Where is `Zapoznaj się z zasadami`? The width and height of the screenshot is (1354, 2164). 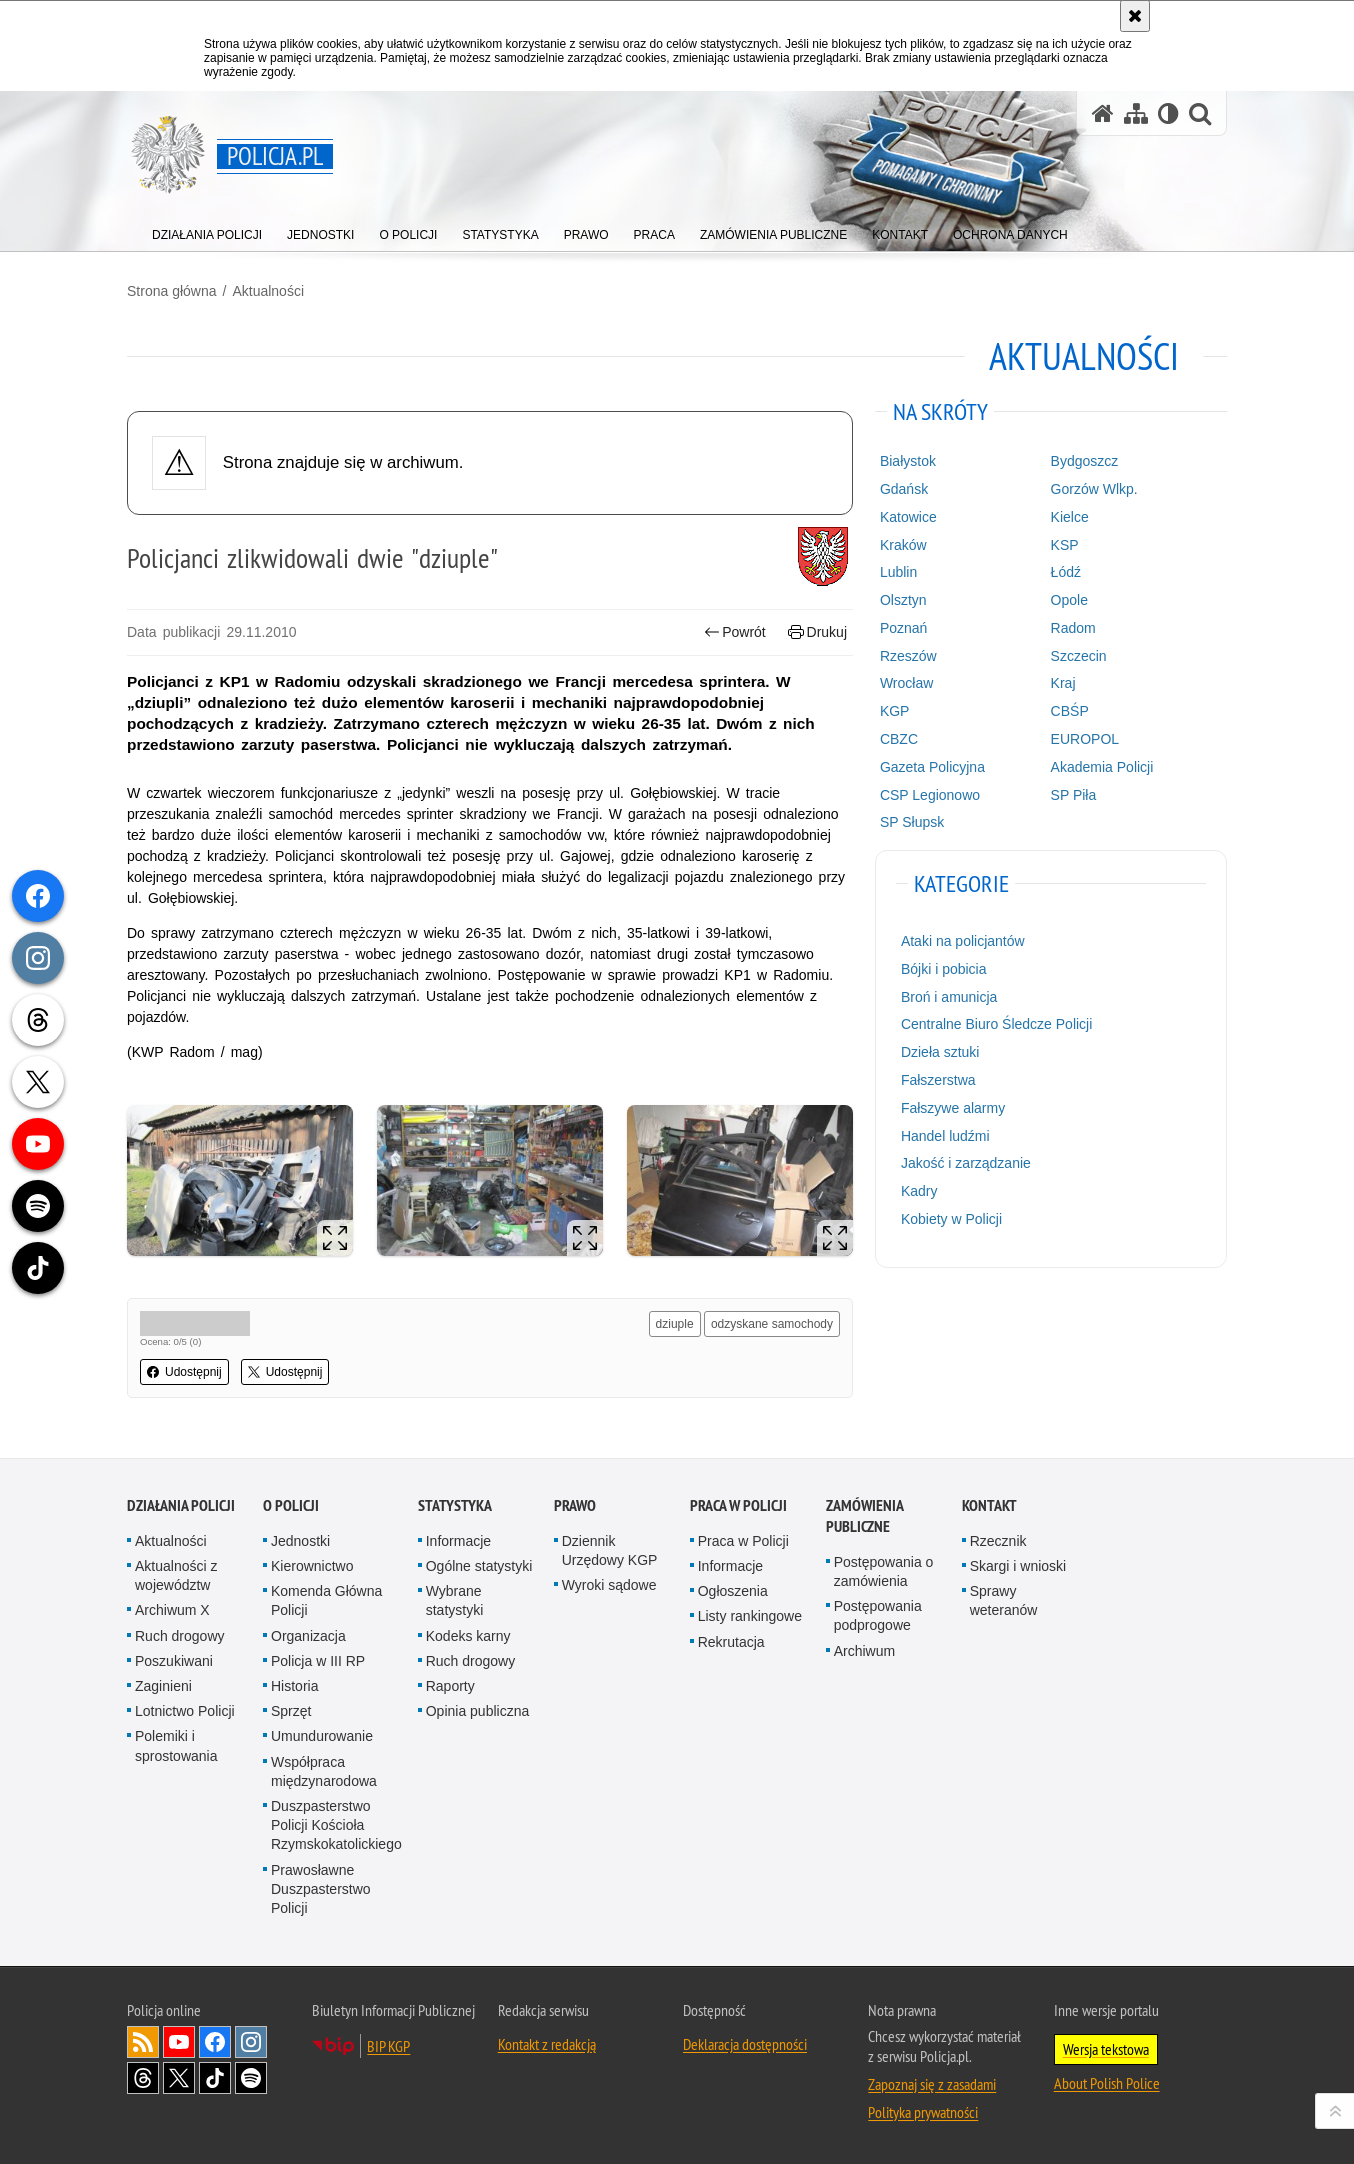
Zapoznaj się z zasadami is located at coordinates (932, 2084).